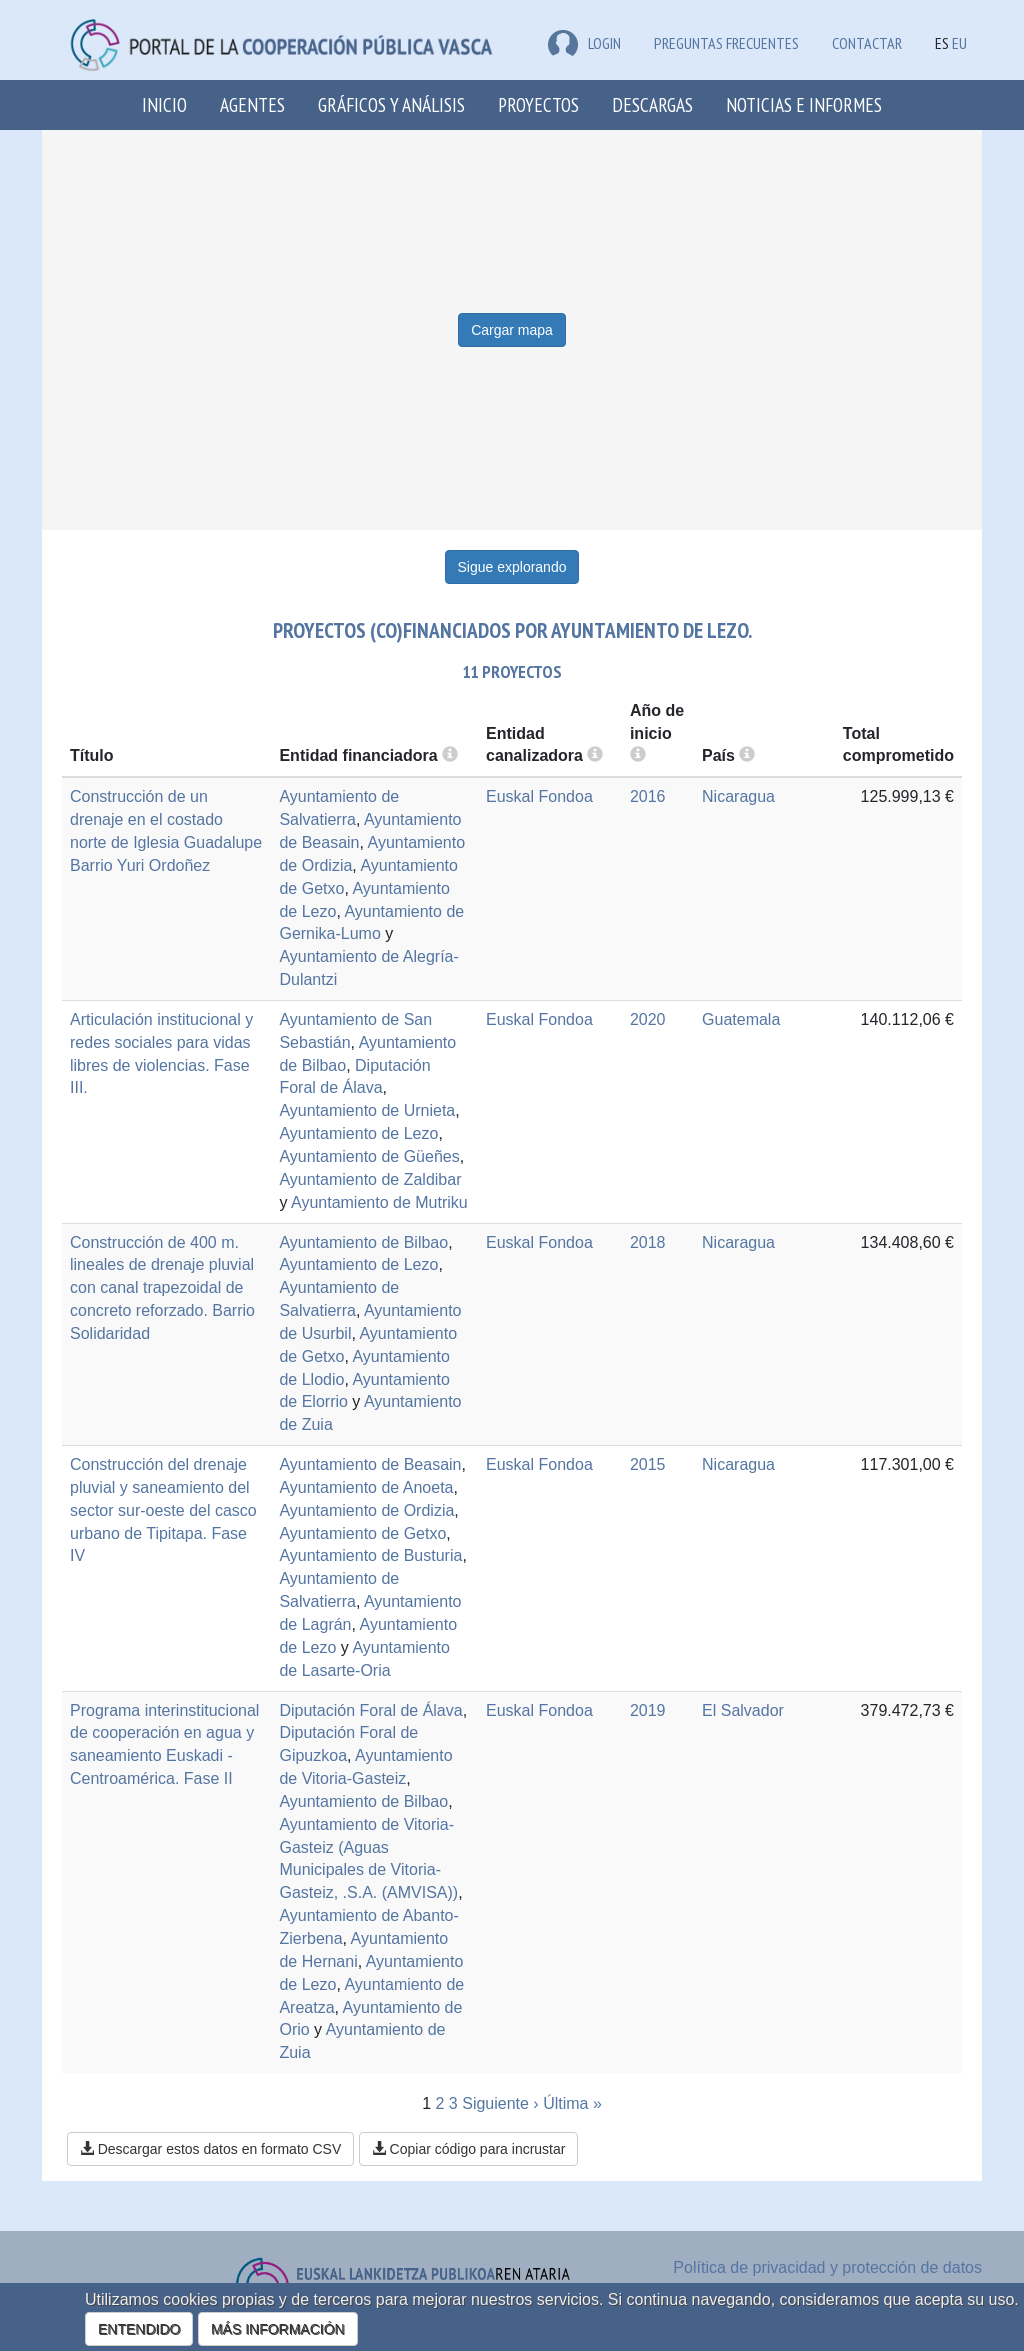 The image size is (1024, 2351). Describe the element at coordinates (648, 1464) in the screenshot. I see `2015` at that location.